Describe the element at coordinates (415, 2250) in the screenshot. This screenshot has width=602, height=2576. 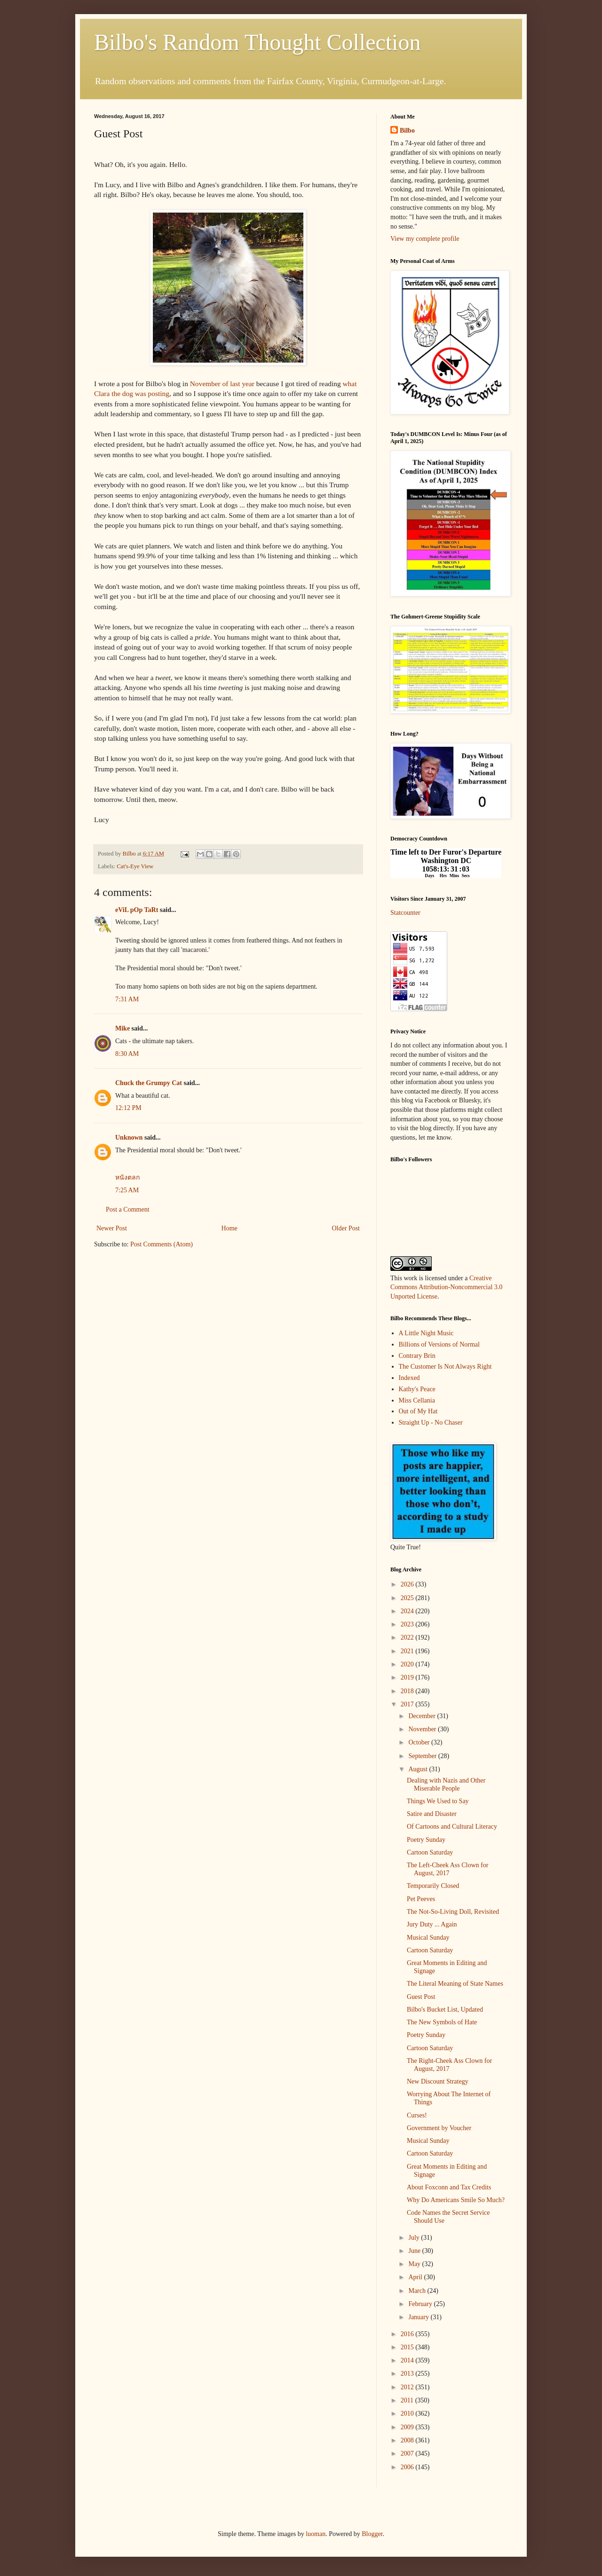
I see `June` at that location.